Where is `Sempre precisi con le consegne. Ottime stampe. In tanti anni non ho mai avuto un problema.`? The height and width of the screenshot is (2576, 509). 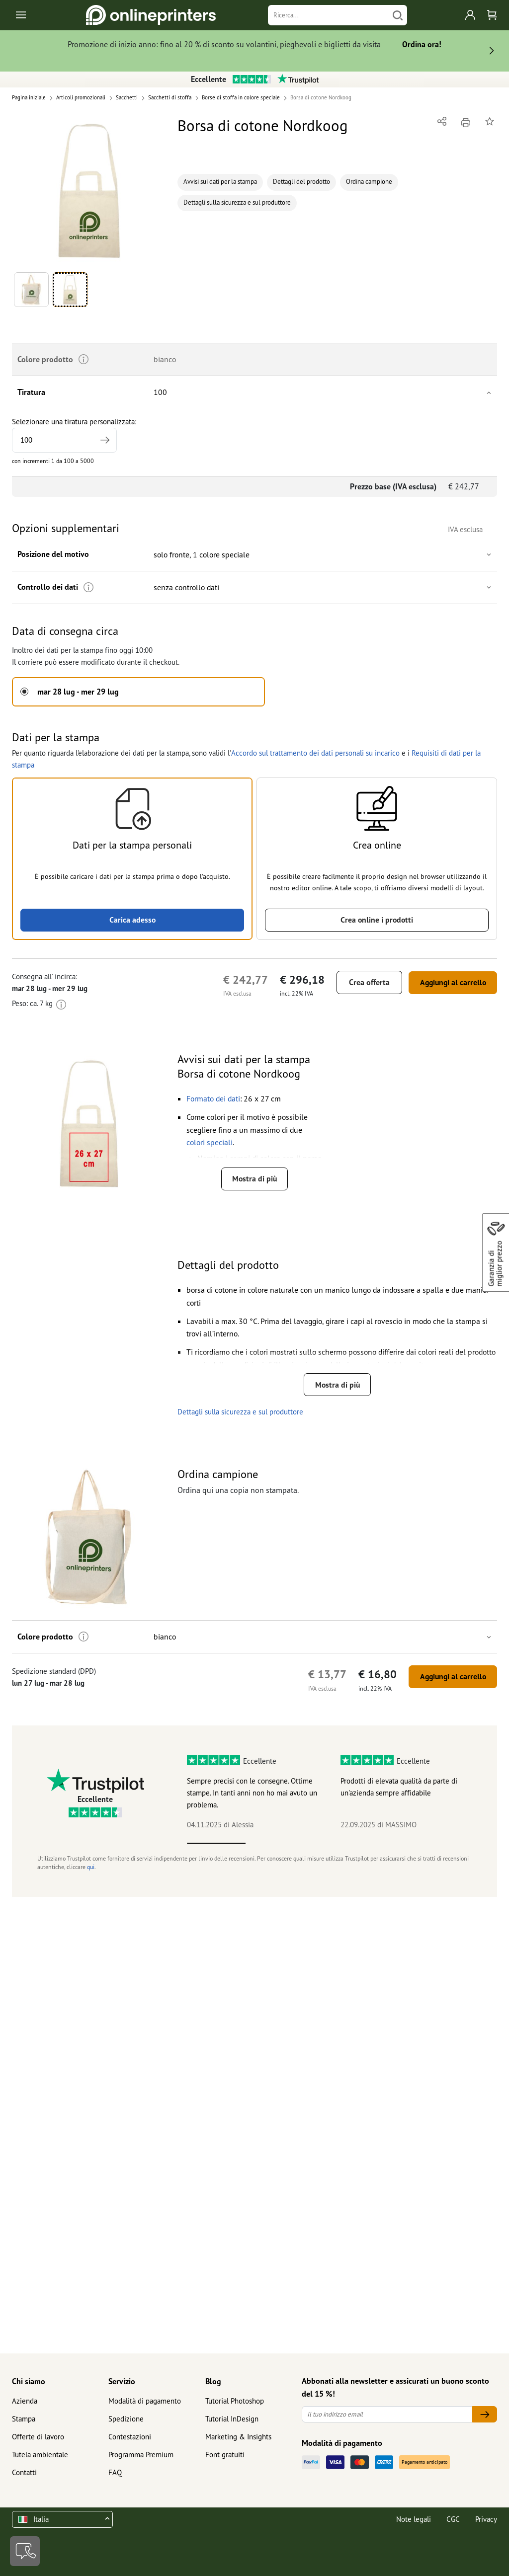 Sempre precisi con le consegne. Ottime stampe. In tanti anni non ho mai avuto un problema. is located at coordinates (252, 1792).